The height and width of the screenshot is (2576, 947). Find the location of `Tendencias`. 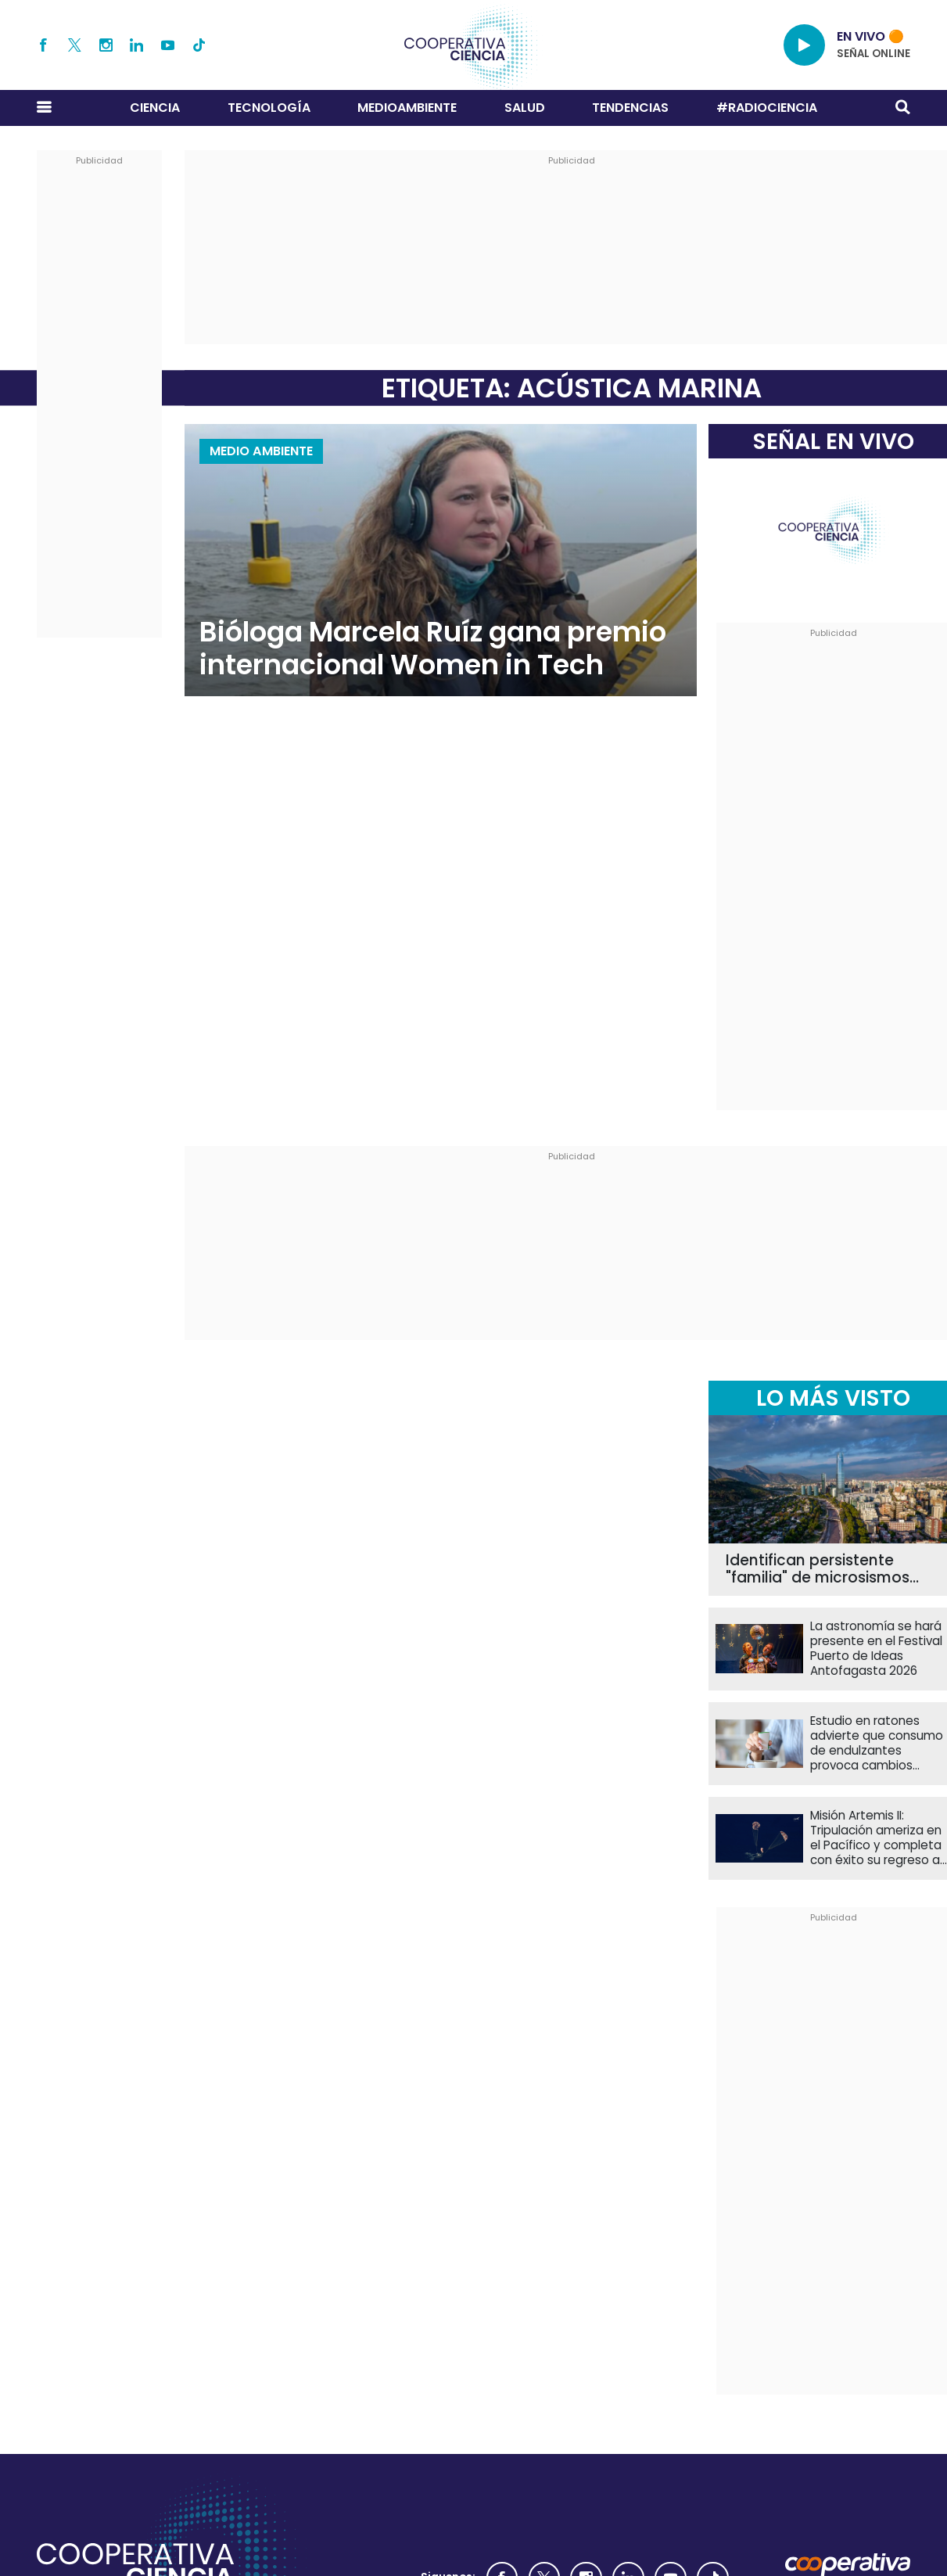

Tendencias is located at coordinates (630, 108).